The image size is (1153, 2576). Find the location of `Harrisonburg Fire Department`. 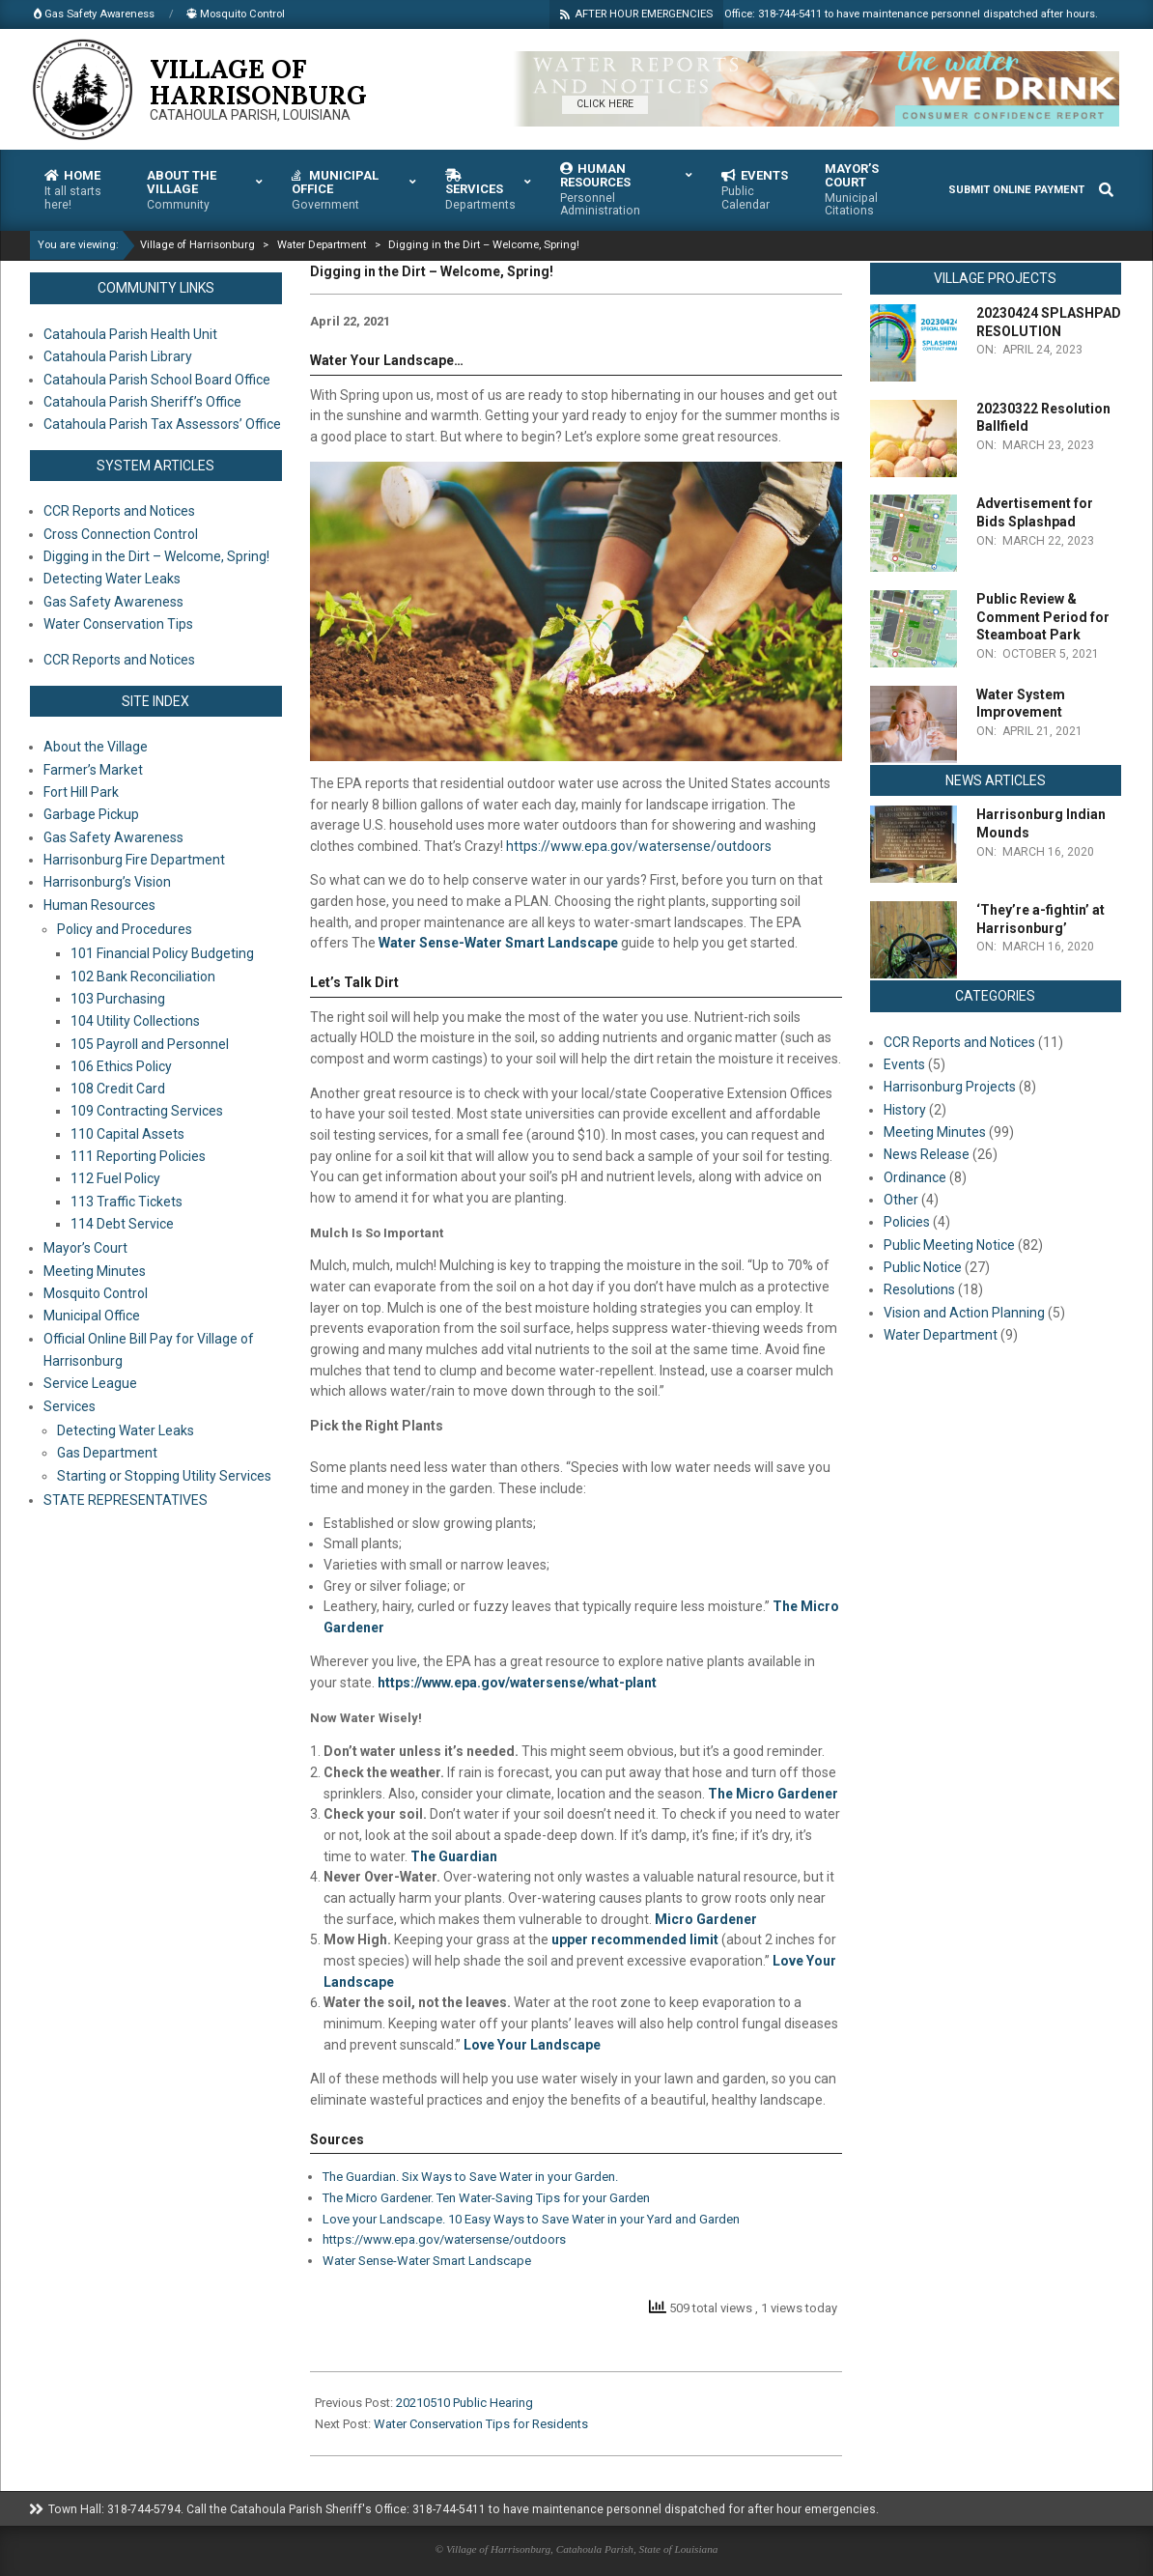

Harrisonburg Fire Department is located at coordinates (134, 859).